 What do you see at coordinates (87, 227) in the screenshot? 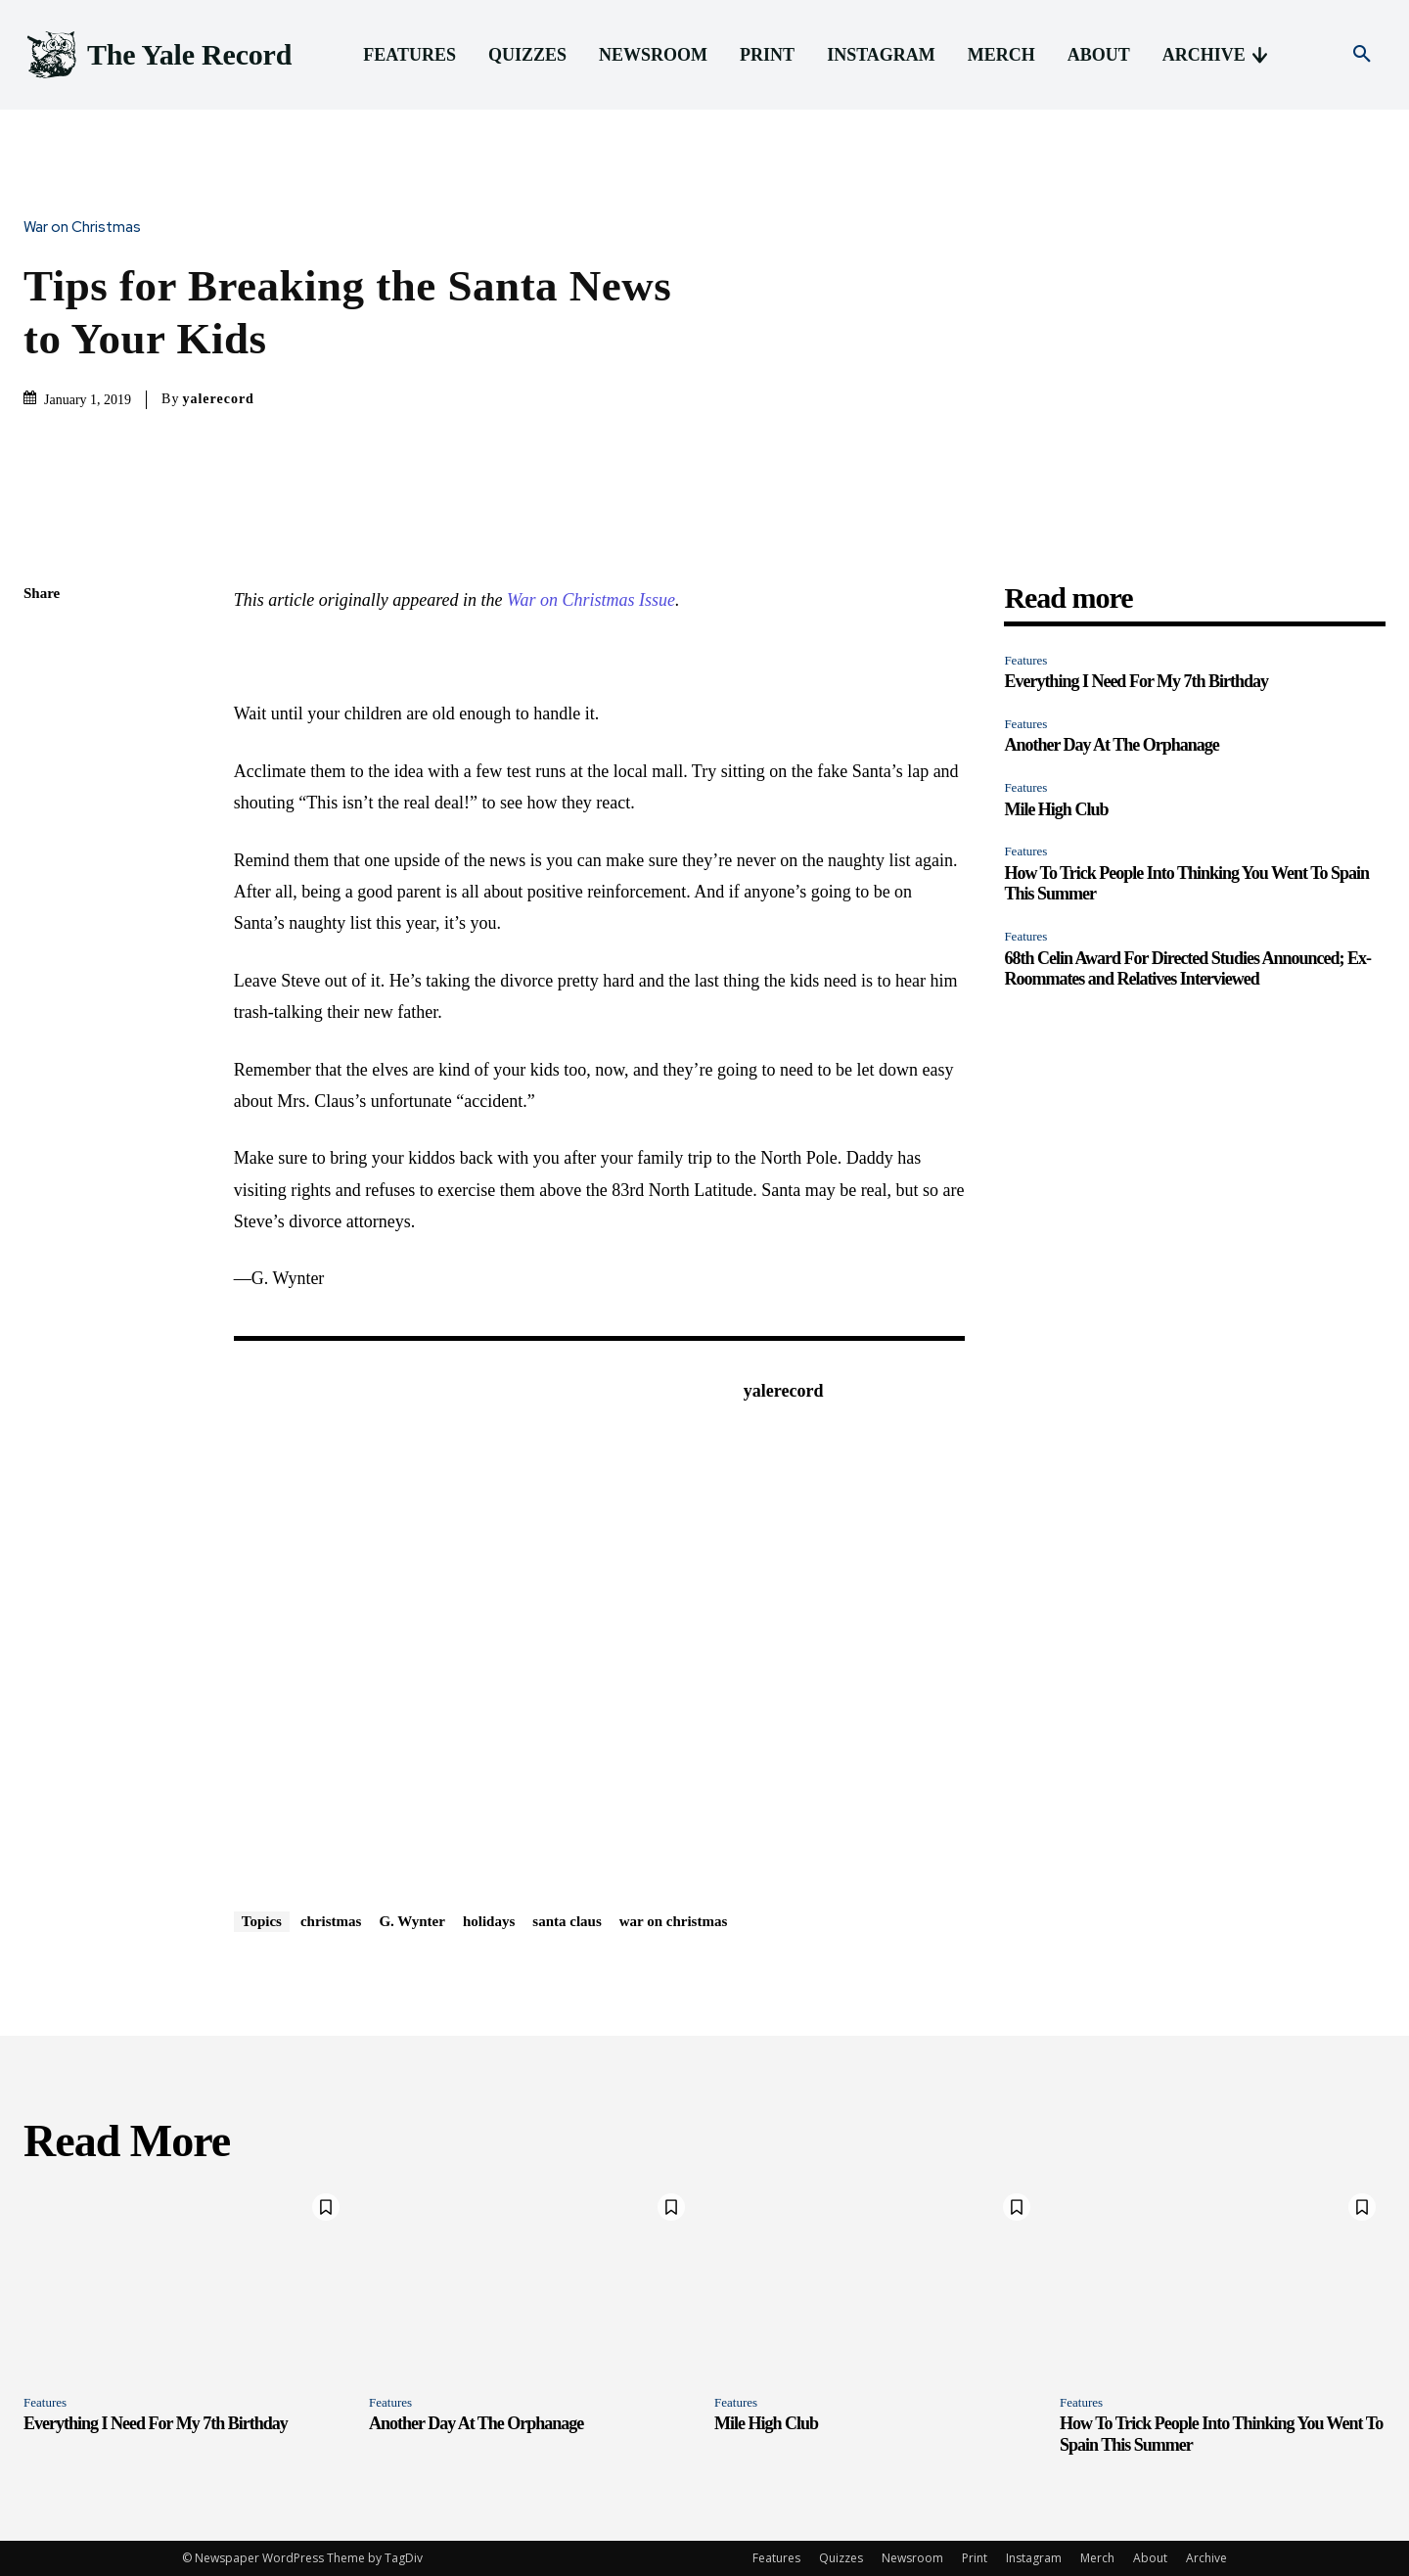
I see `War on Christmas` at bounding box center [87, 227].